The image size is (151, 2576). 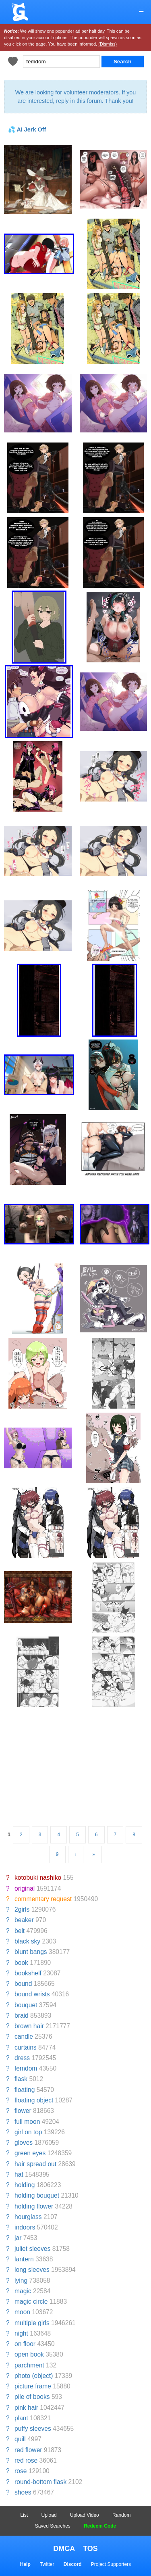 What do you see at coordinates (24, 2089) in the screenshot?
I see `floating` at bounding box center [24, 2089].